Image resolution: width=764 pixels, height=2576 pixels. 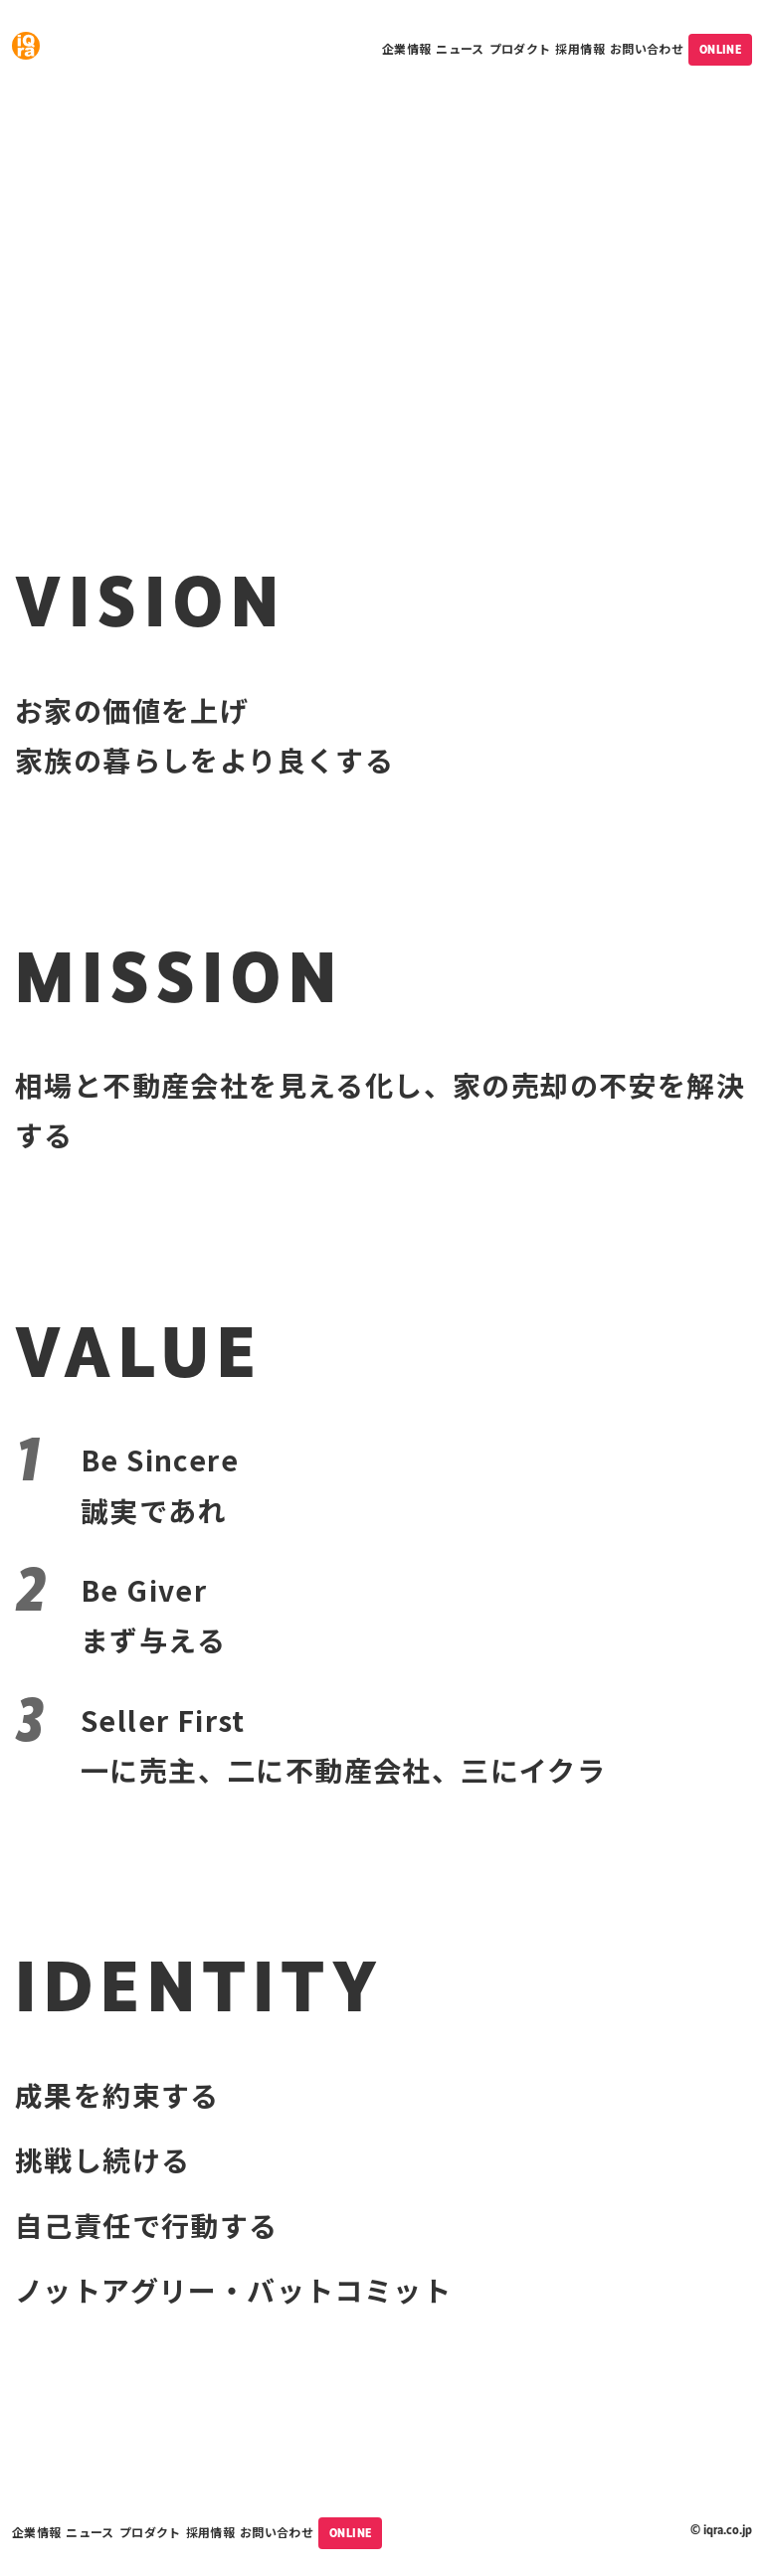 What do you see at coordinates (459, 48) in the screenshot?
I see `ニュース` at bounding box center [459, 48].